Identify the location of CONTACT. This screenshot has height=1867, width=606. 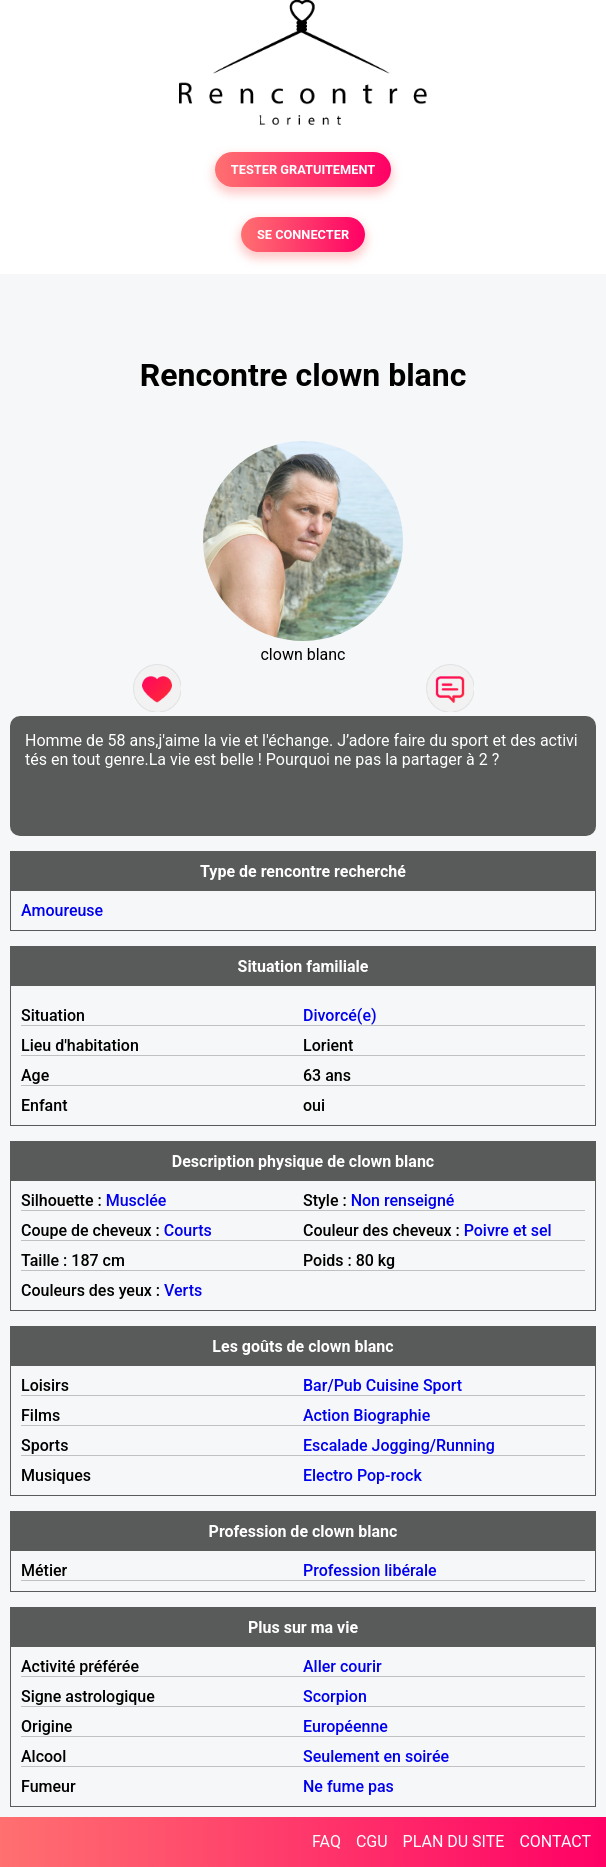
(555, 1841).